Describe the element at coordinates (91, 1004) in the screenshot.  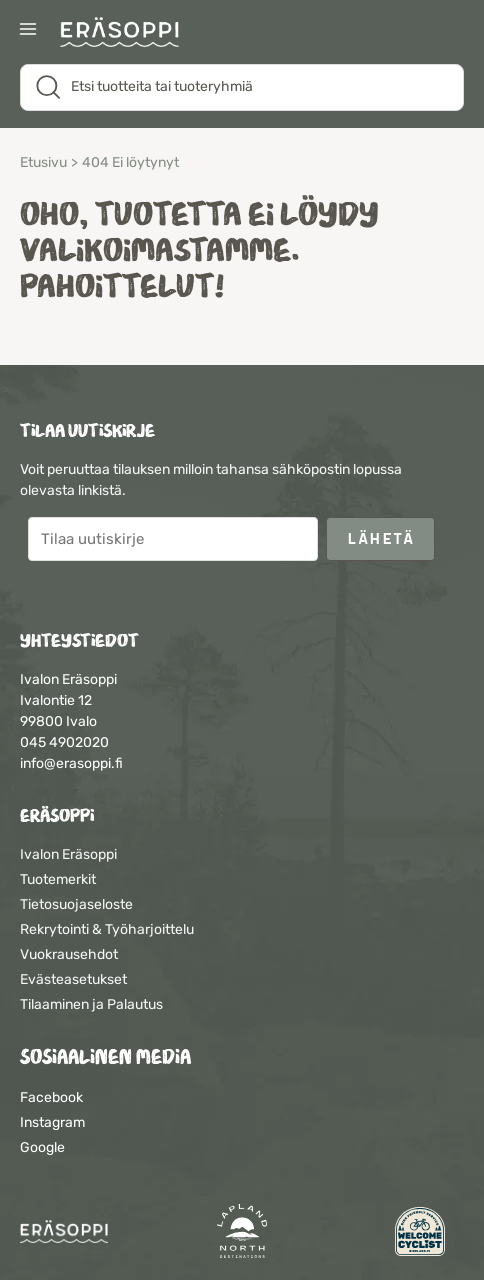
I see `Tilaaminen ja Palautus` at that location.